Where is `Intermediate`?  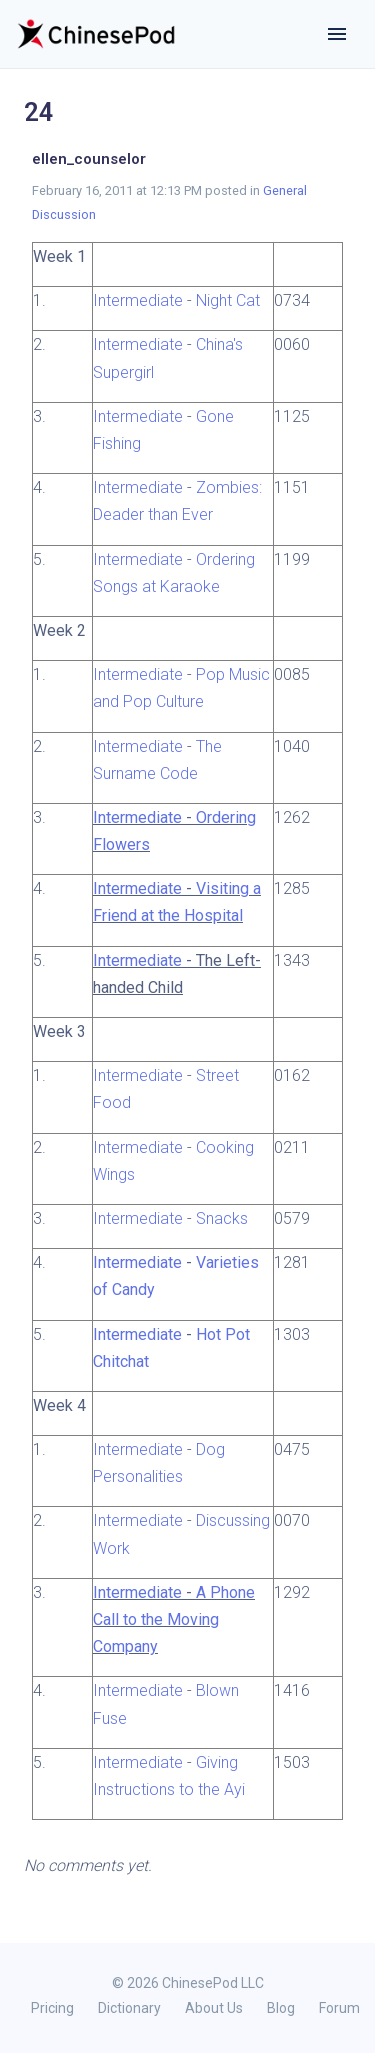 Intermediate is located at coordinates (138, 300).